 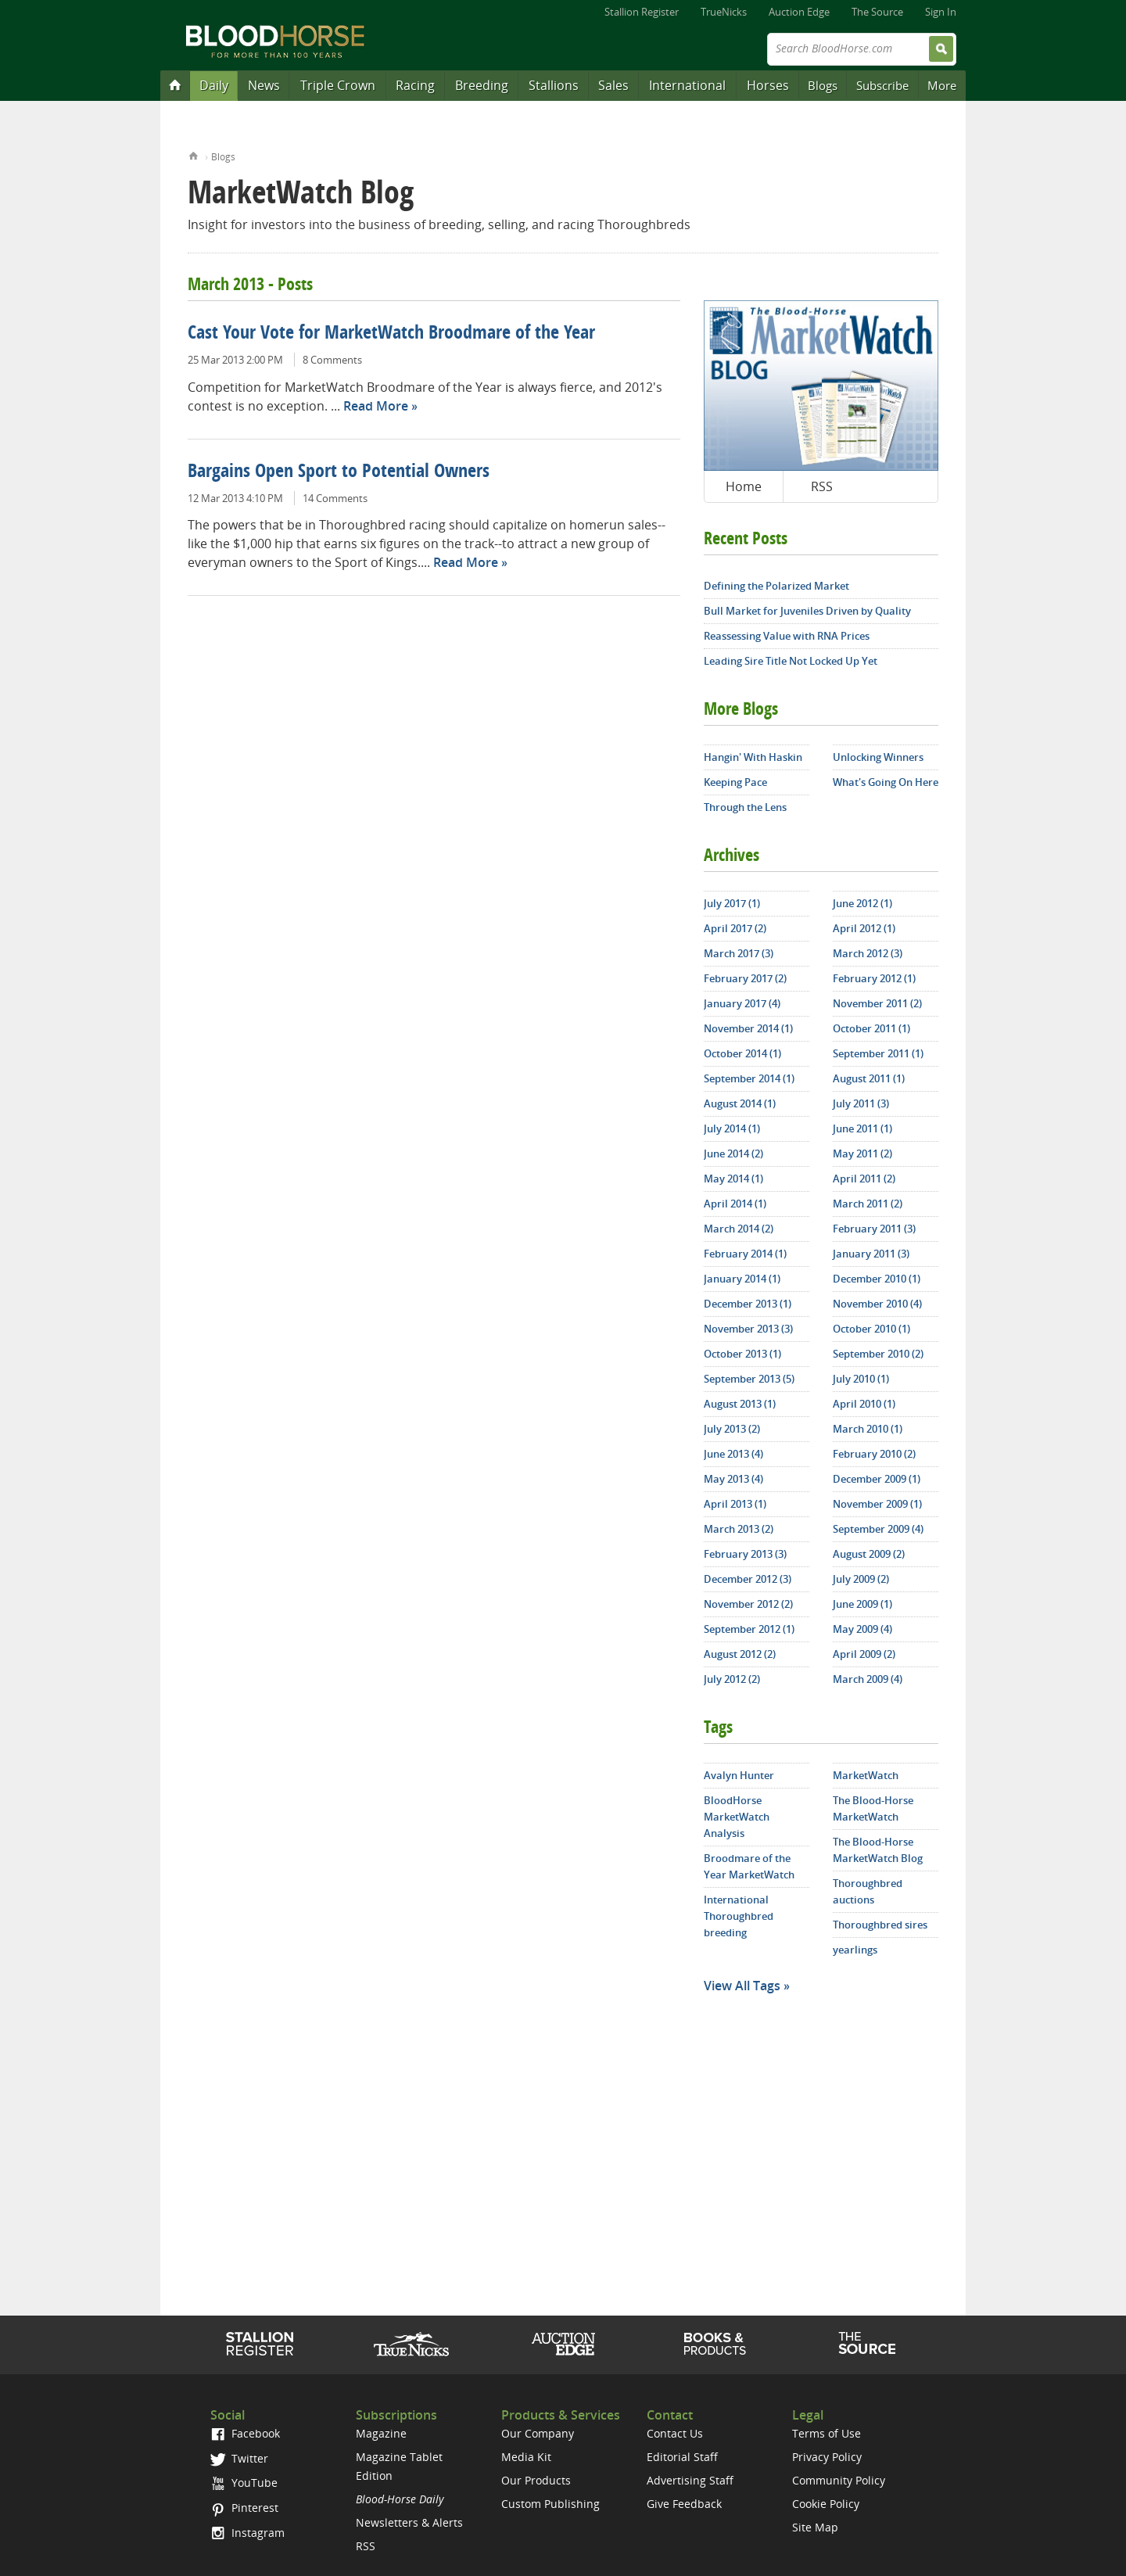 I want to click on September 2012 (1), so click(x=749, y=1629).